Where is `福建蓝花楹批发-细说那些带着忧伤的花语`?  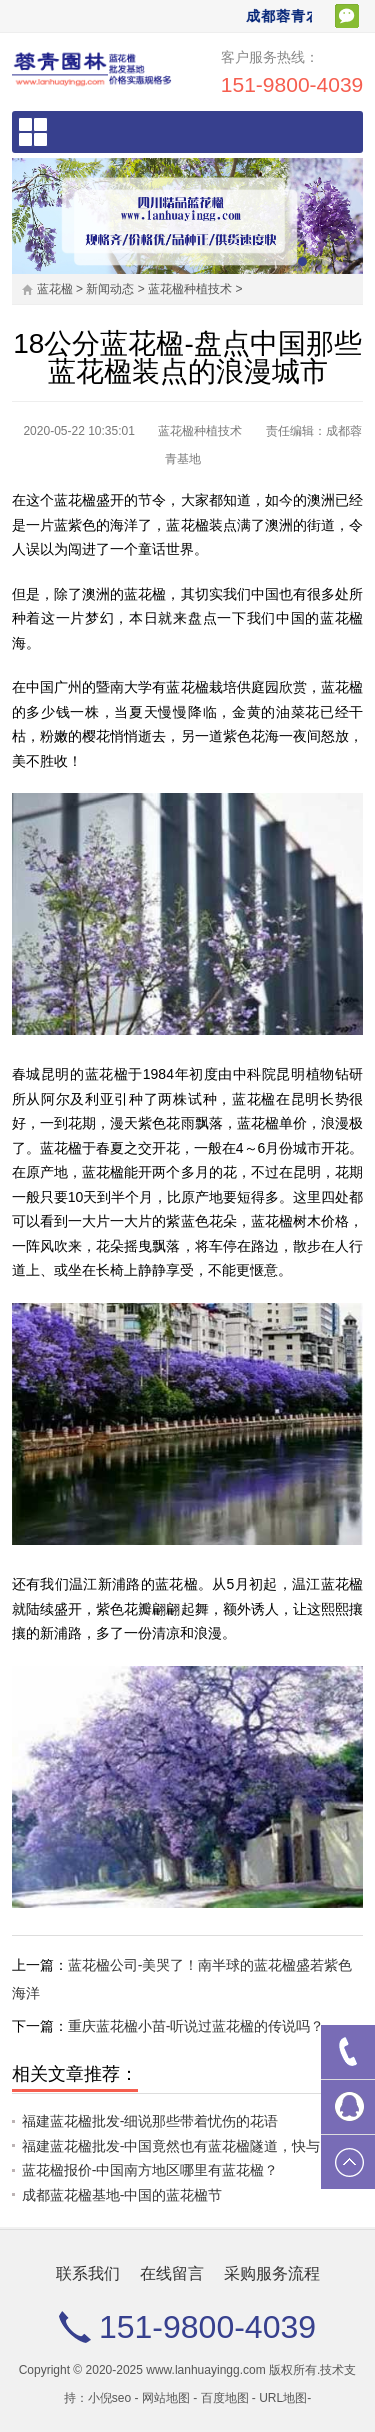 福建蓝花楹批发-细说那些带着忧伤的花语 is located at coordinates (150, 2121).